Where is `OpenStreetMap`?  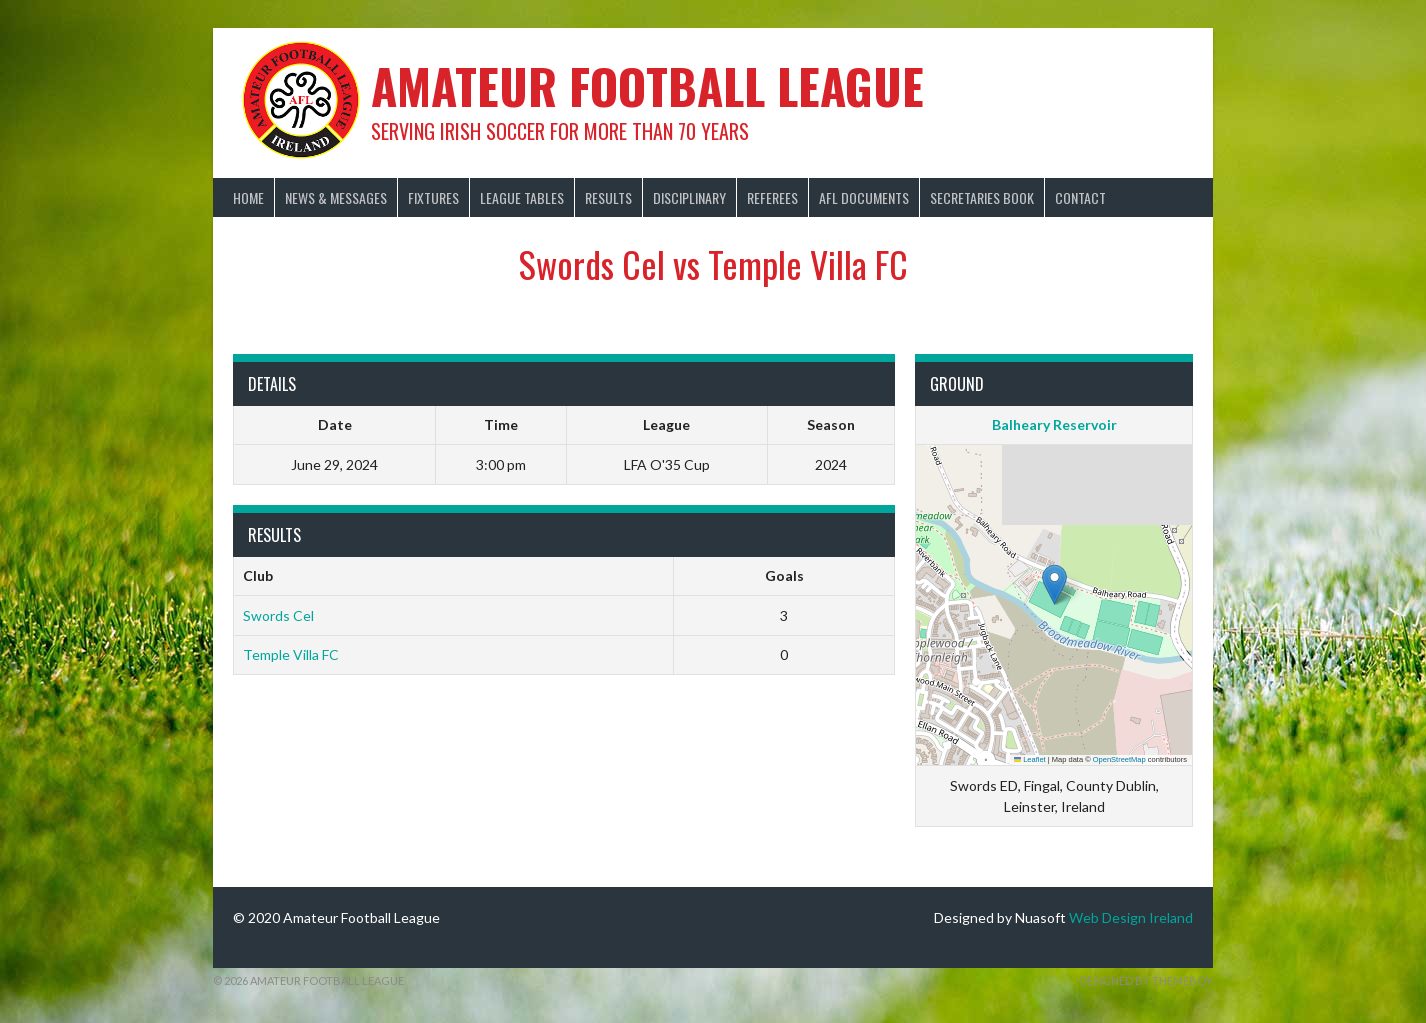 OpenStreetMap is located at coordinates (1119, 759).